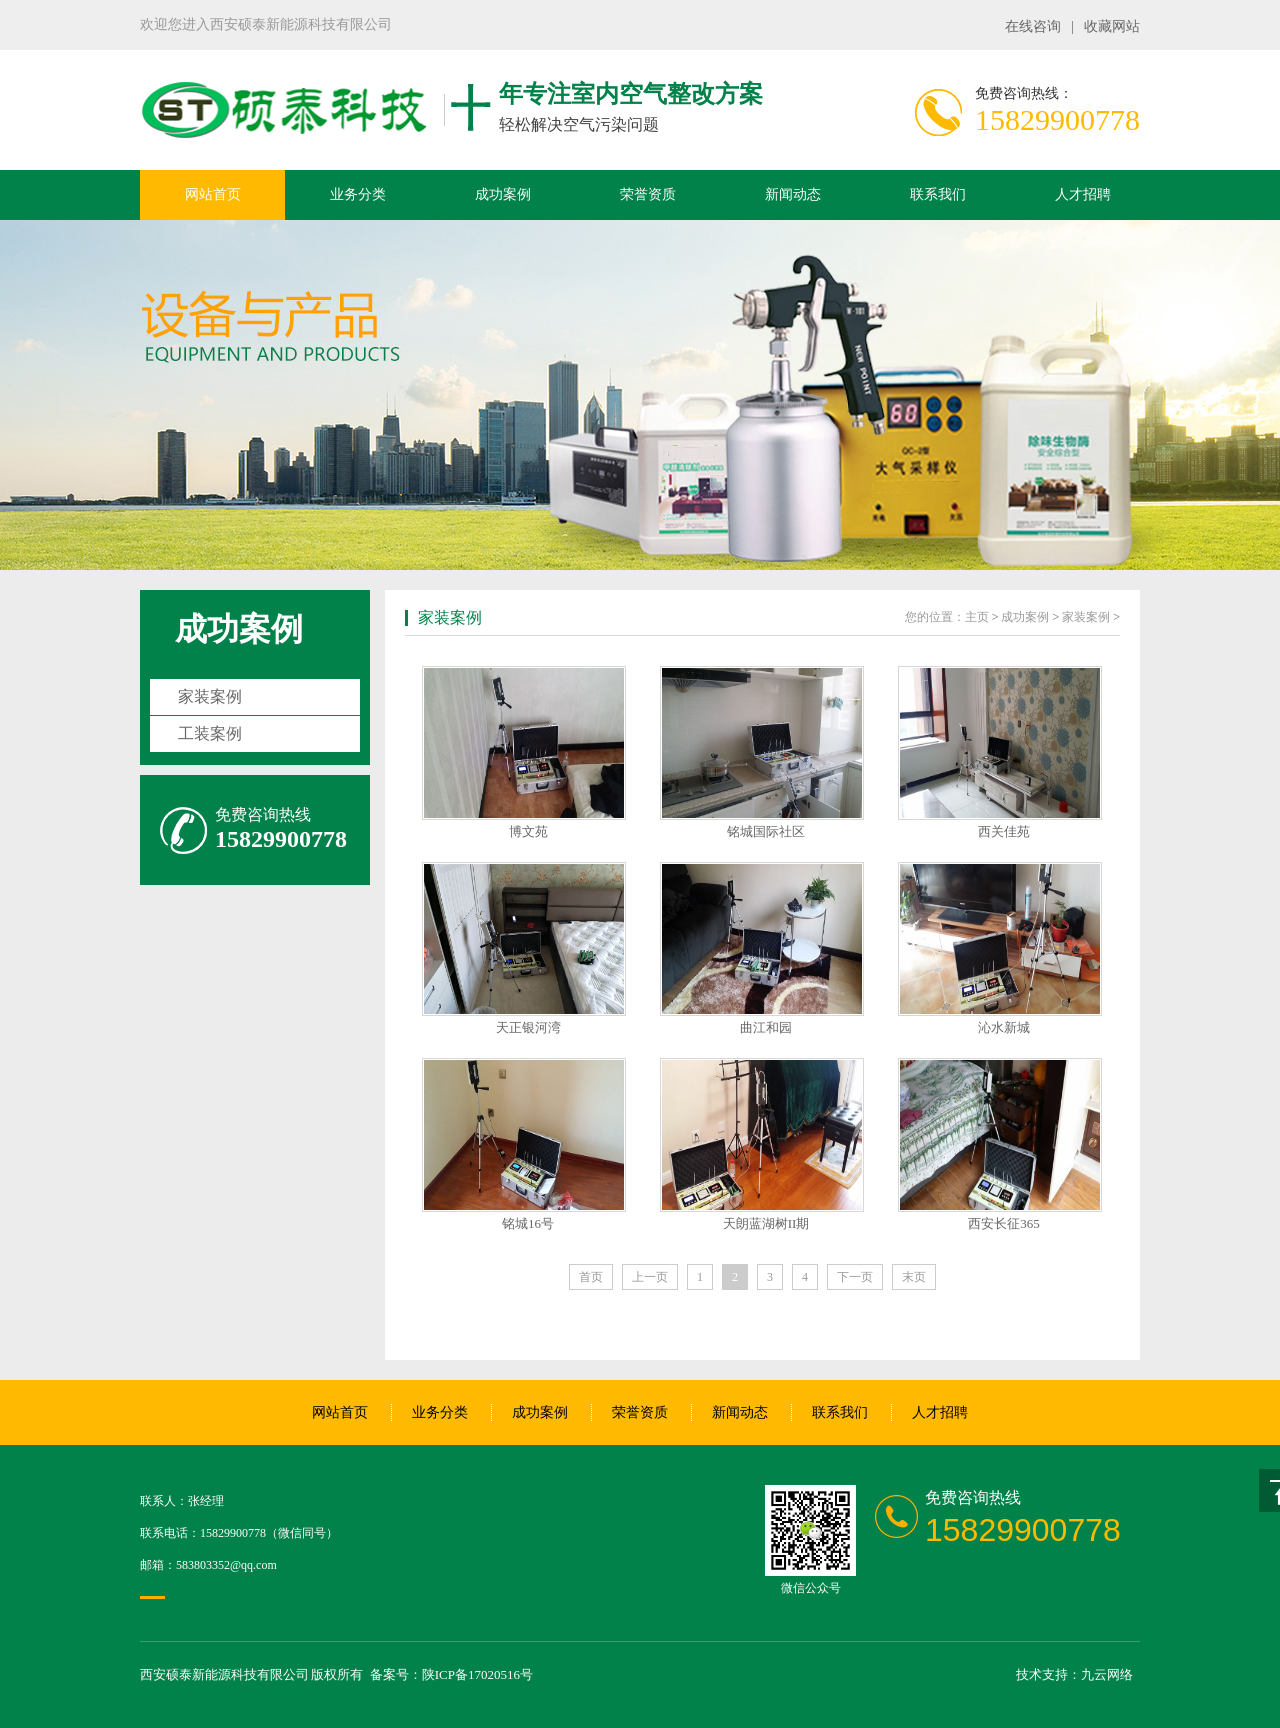 This screenshot has height=1728, width=1280. Describe the element at coordinates (1033, 26) in the screenshot. I see `在线咨询` at that location.